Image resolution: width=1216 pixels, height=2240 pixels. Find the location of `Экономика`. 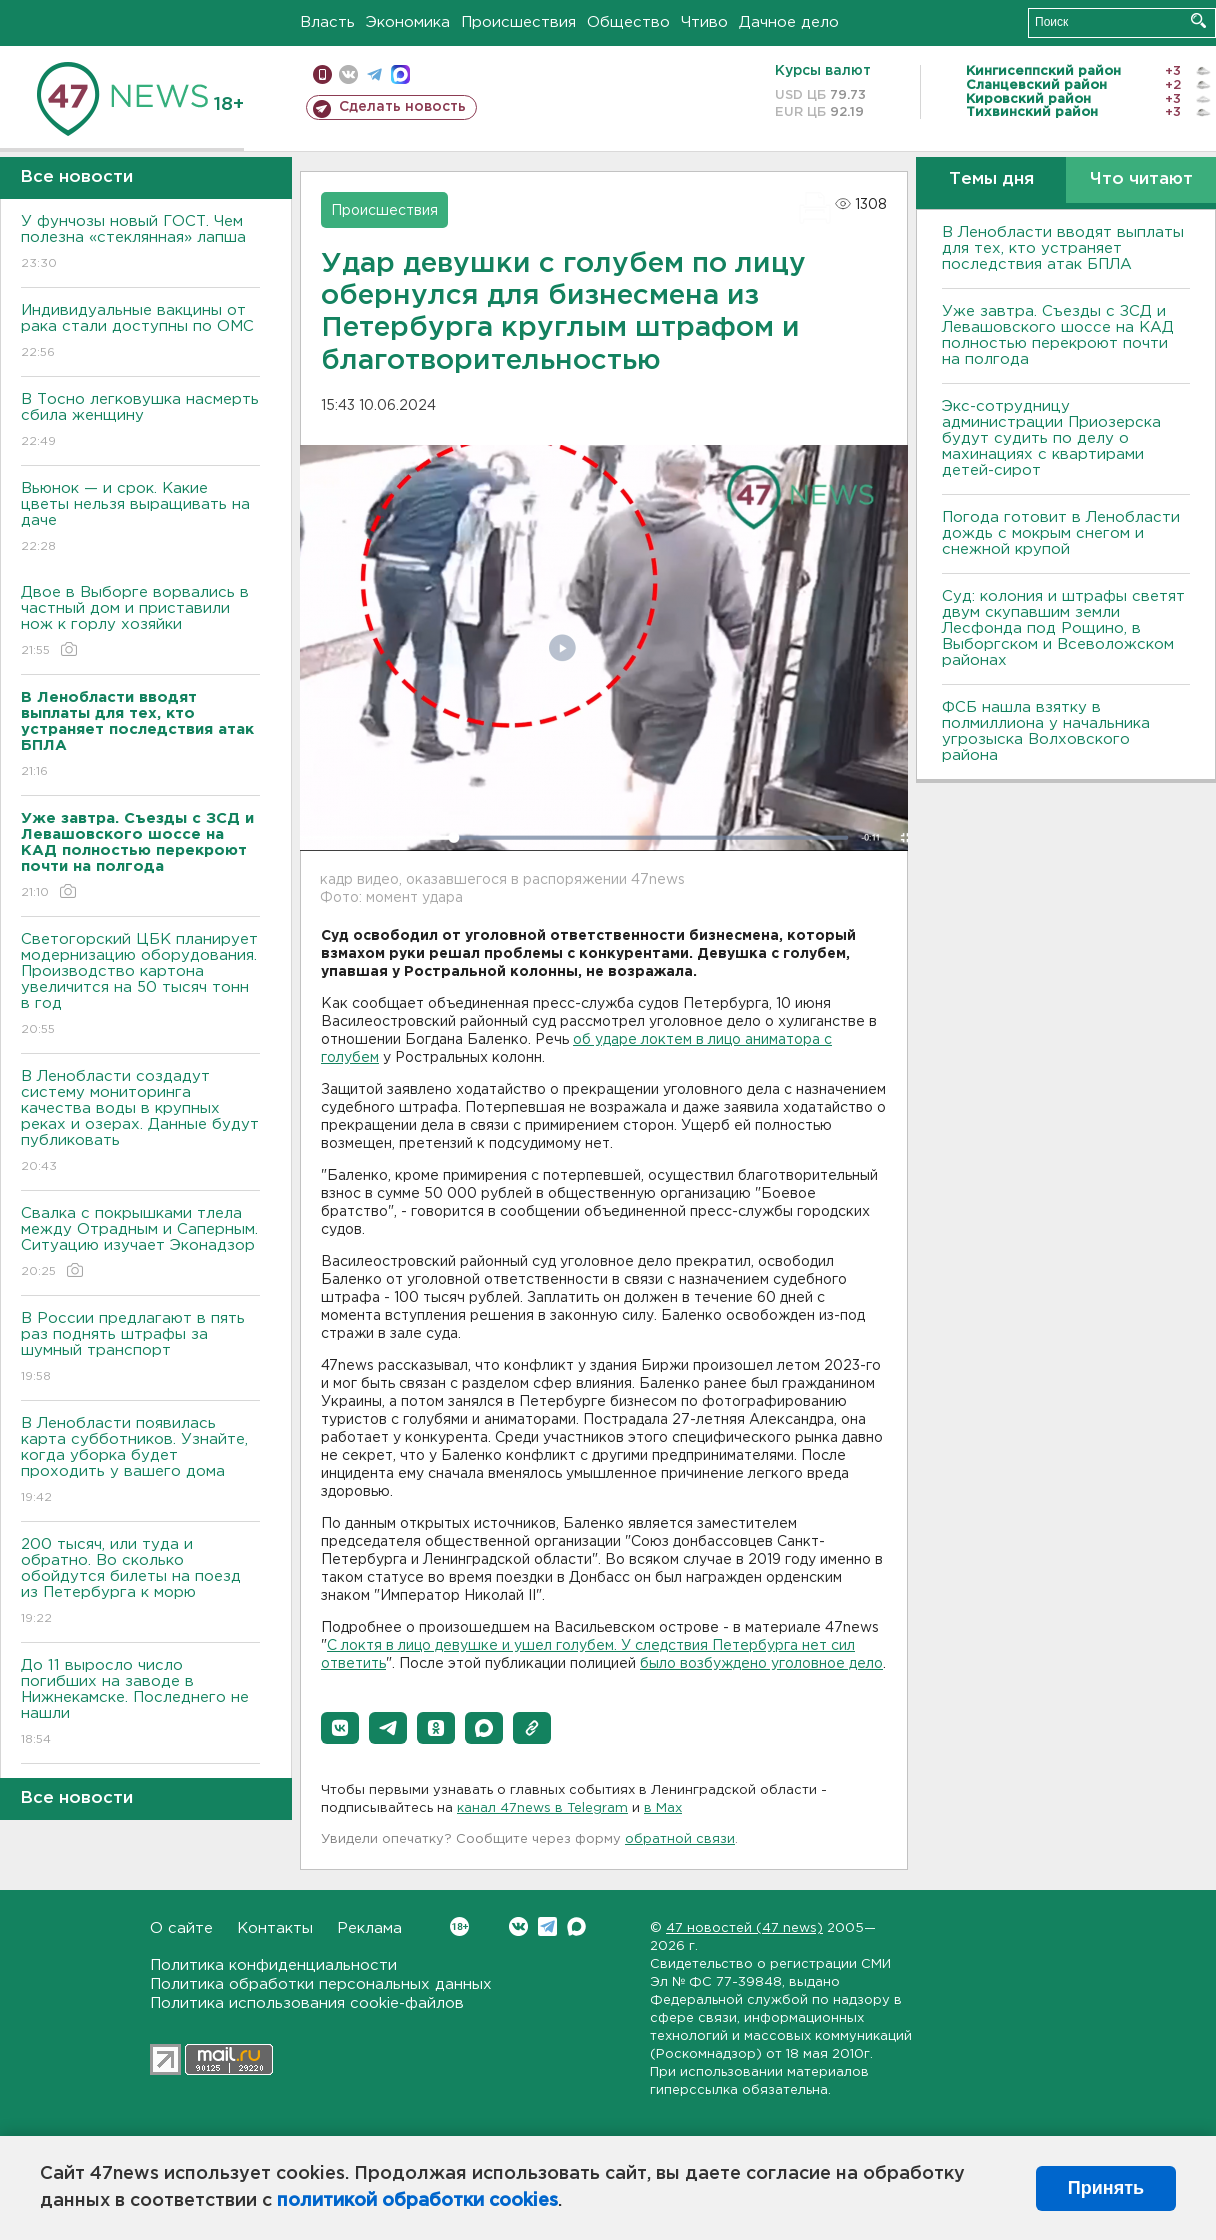

Экономика is located at coordinates (408, 22).